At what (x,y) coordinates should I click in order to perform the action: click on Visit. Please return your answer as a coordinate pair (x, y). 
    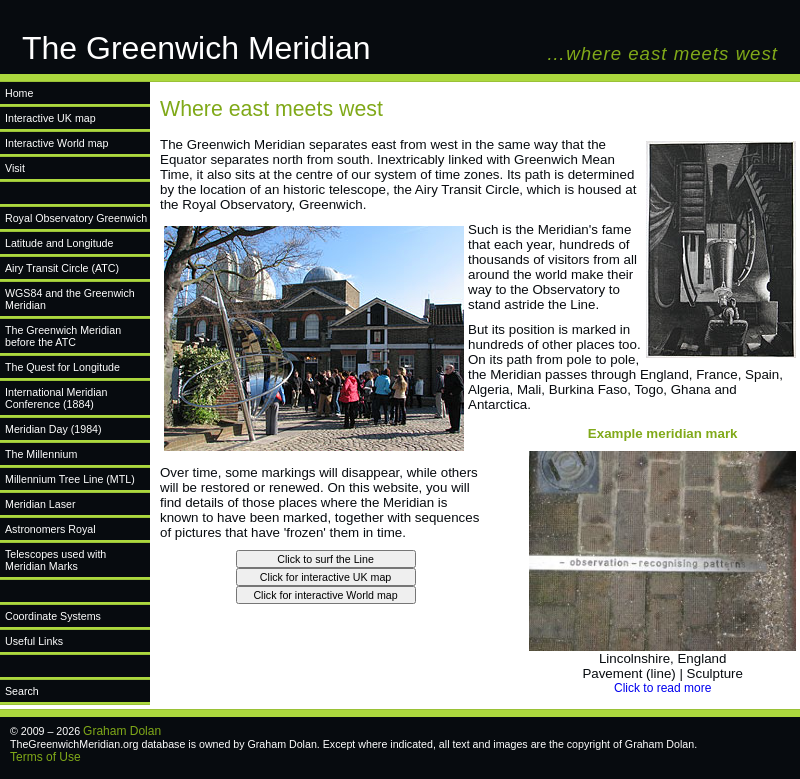
    Looking at the image, I should click on (15, 168).